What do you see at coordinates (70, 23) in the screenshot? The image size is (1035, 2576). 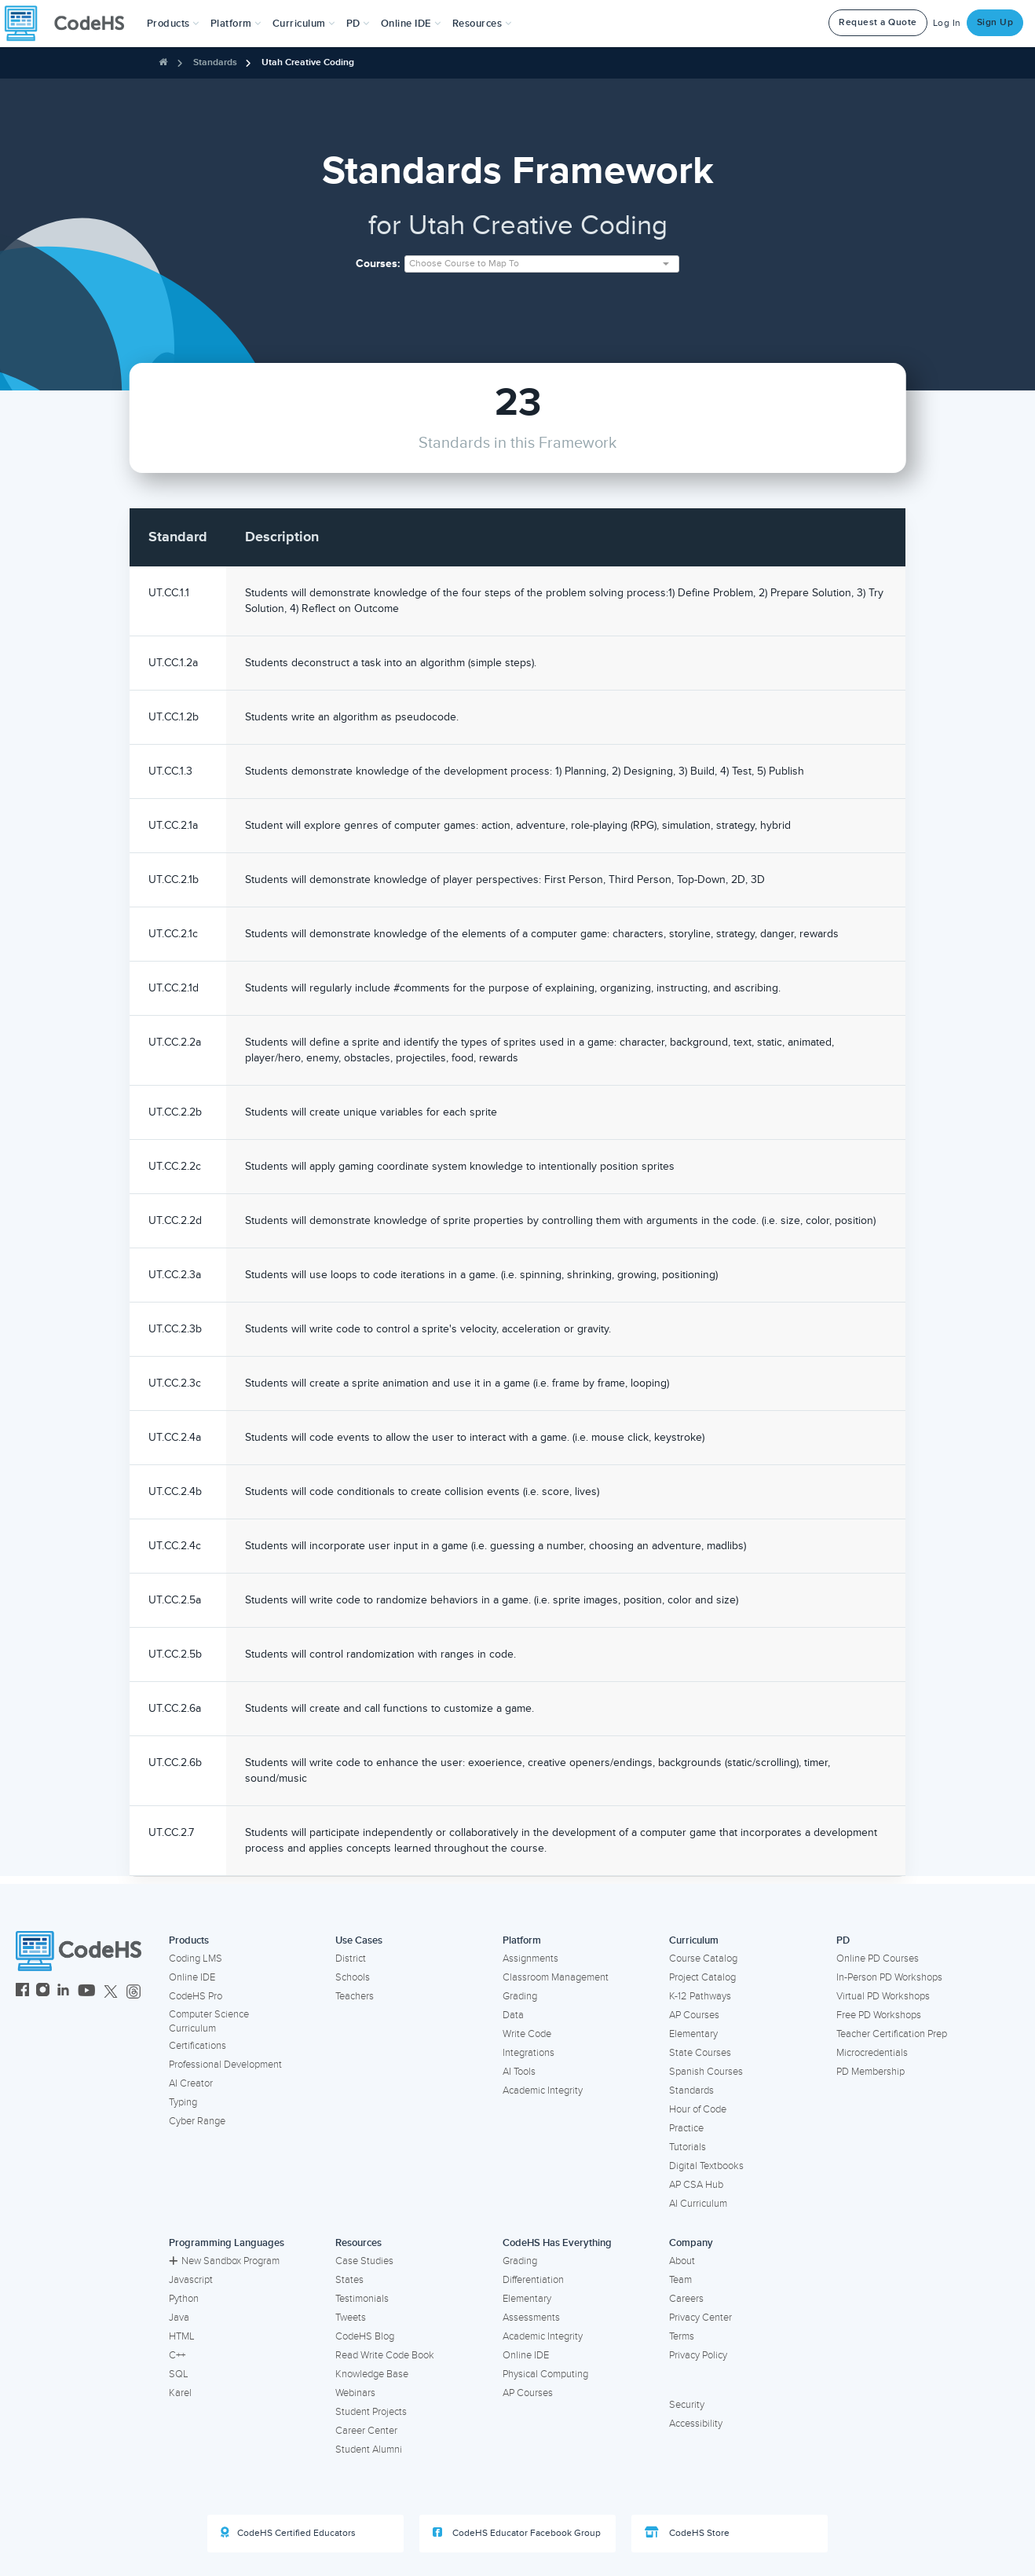 I see `[CodeHS Homepage]` at bounding box center [70, 23].